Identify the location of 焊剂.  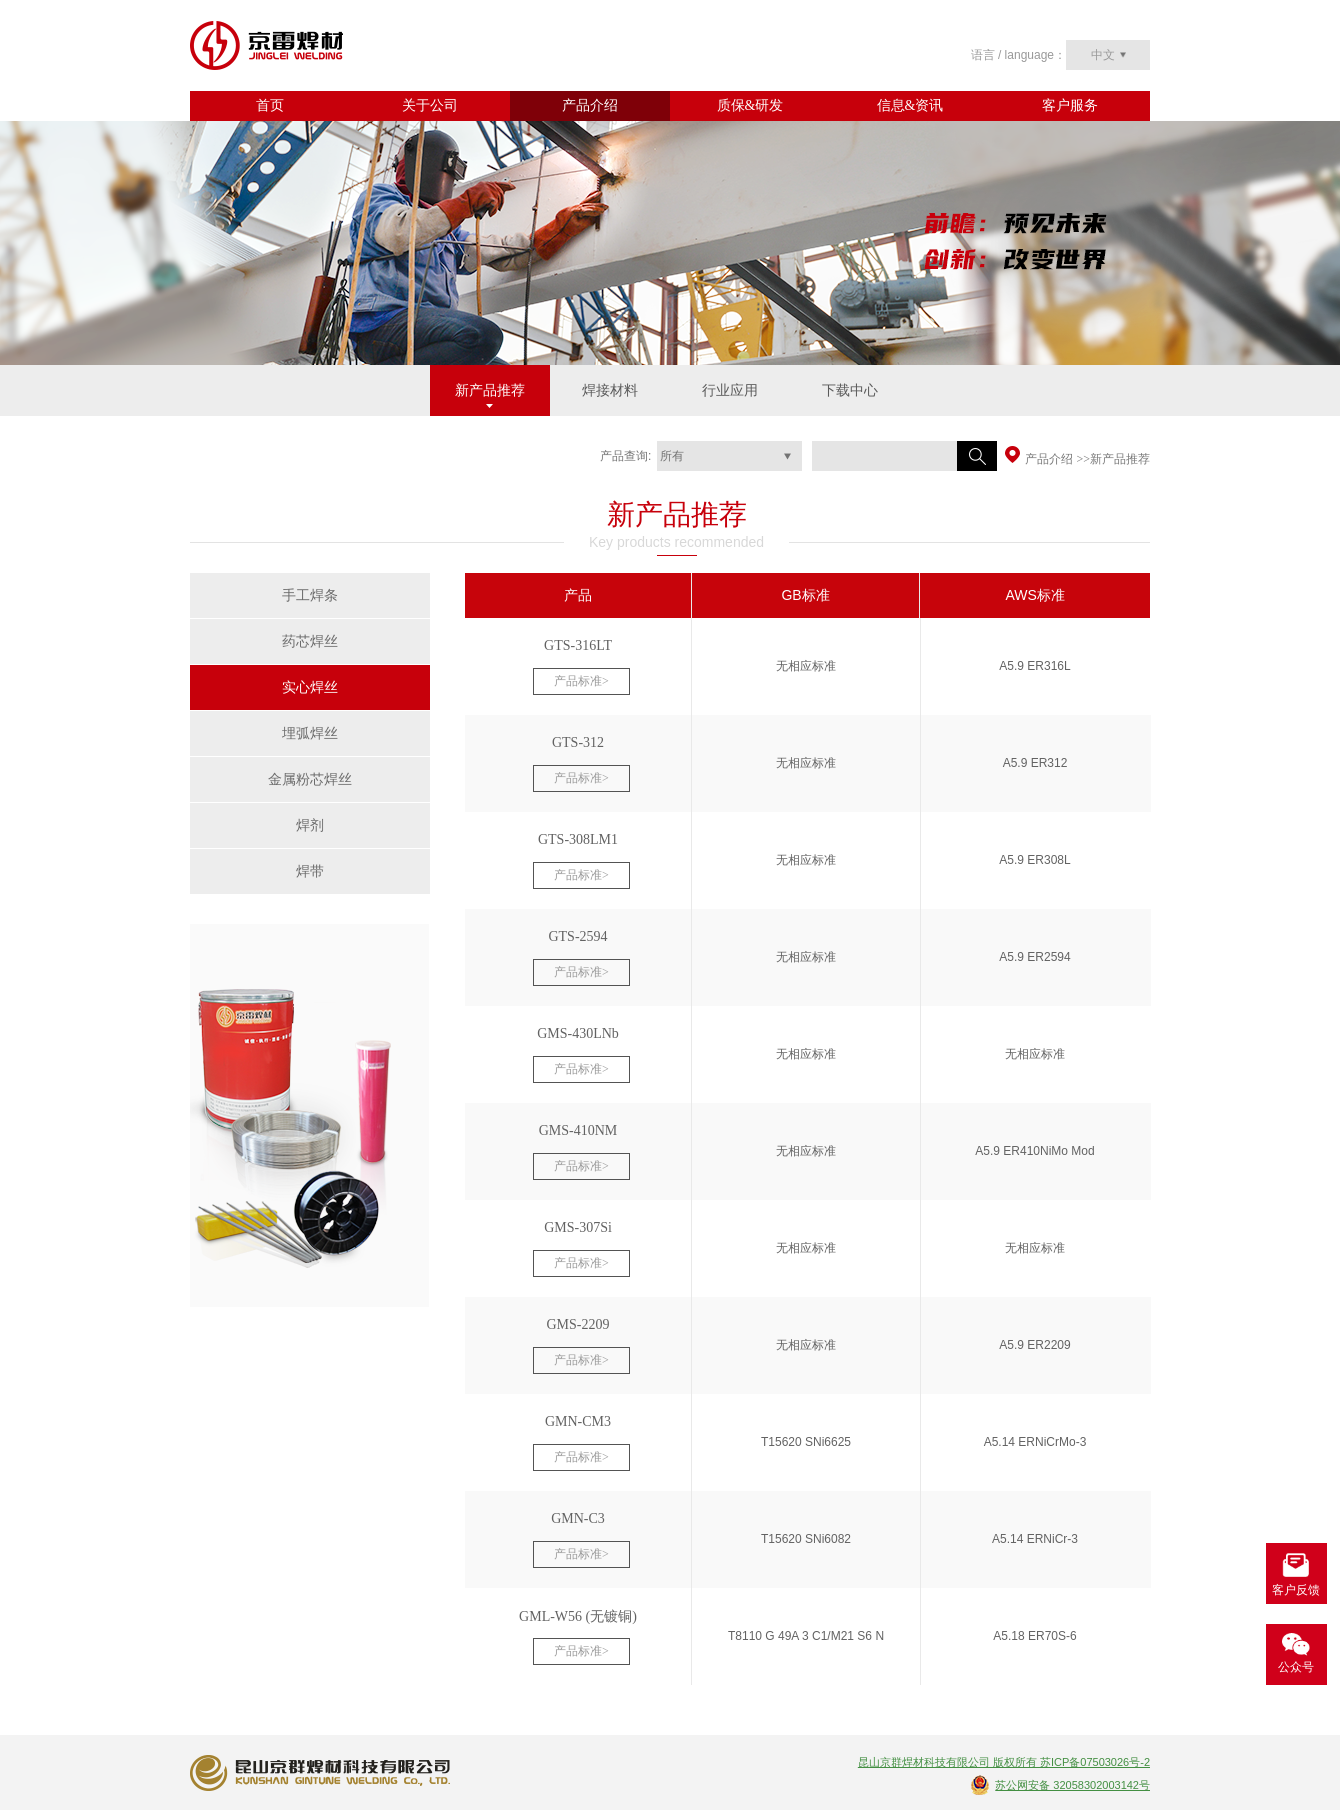
(310, 825).